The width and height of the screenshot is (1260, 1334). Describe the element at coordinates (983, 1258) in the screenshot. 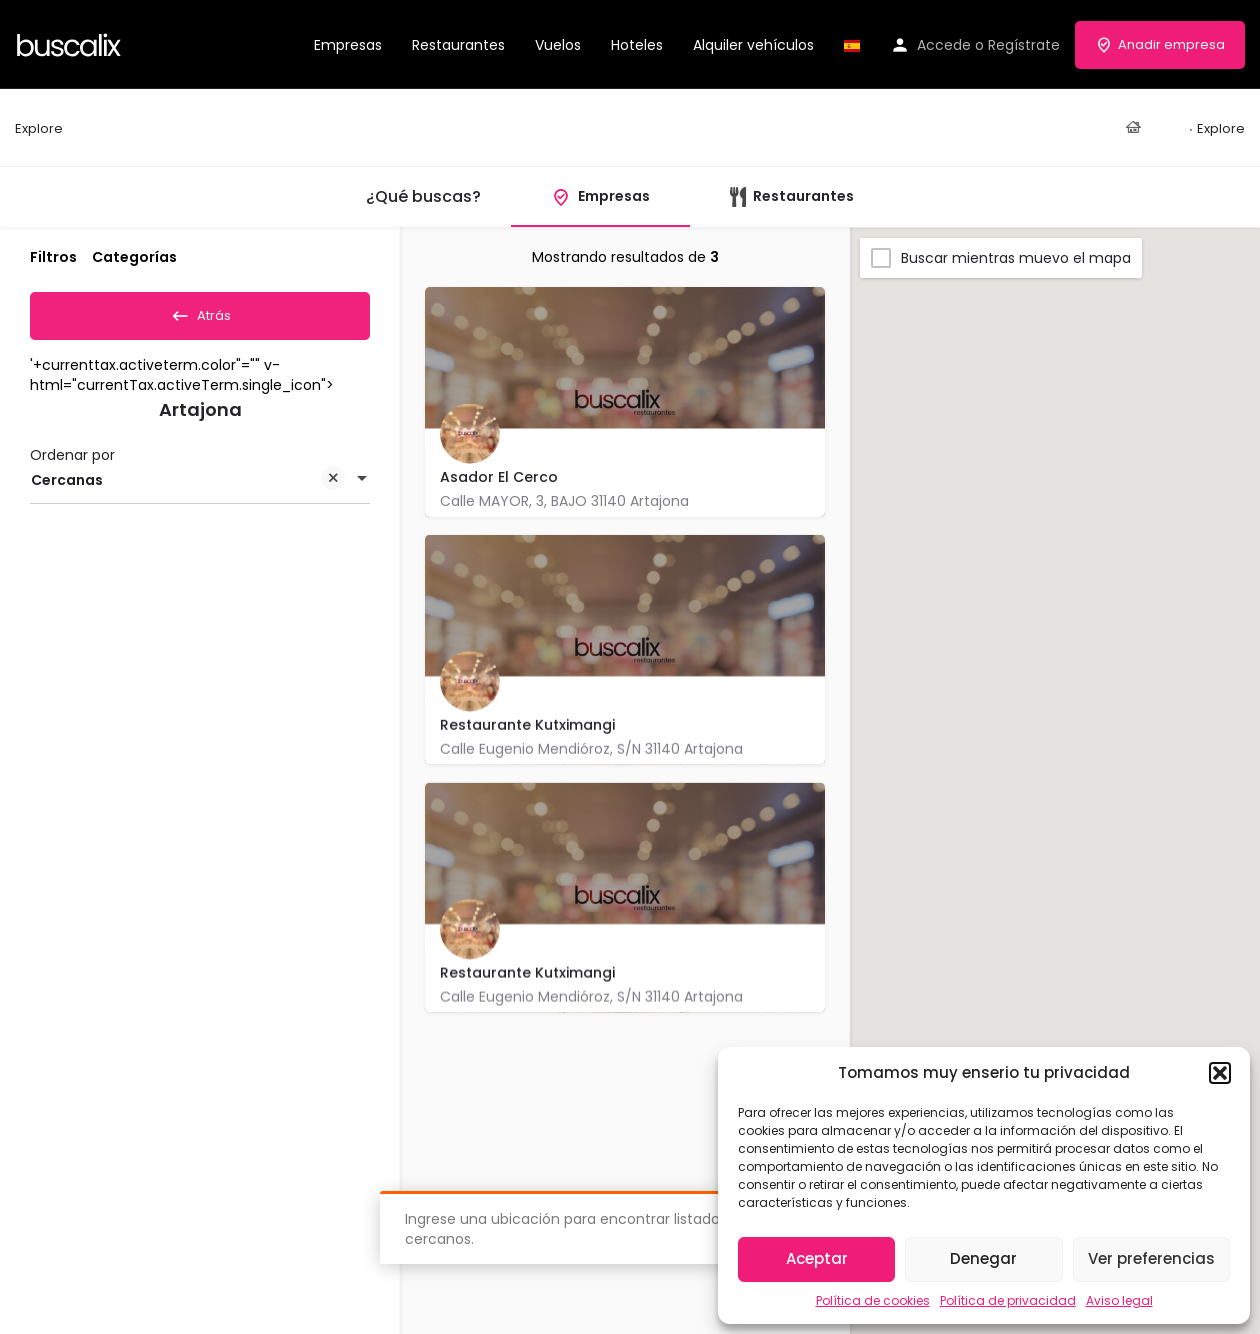

I see `Denegar` at that location.